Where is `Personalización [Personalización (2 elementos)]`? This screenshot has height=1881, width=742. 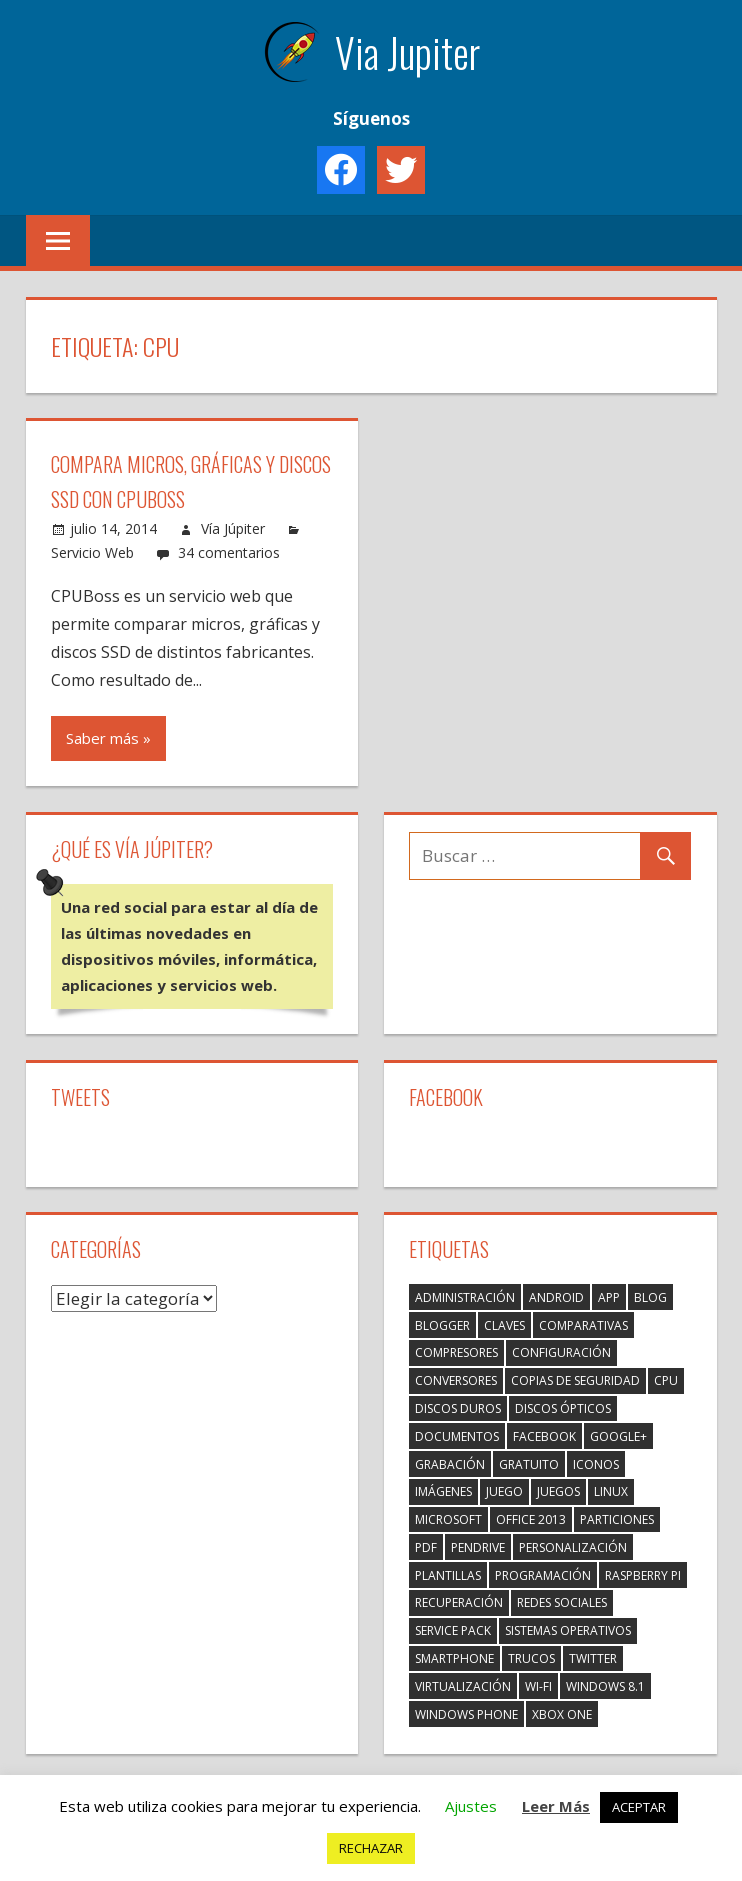
Personalización [Personalización (2 elementos)] is located at coordinates (573, 1547).